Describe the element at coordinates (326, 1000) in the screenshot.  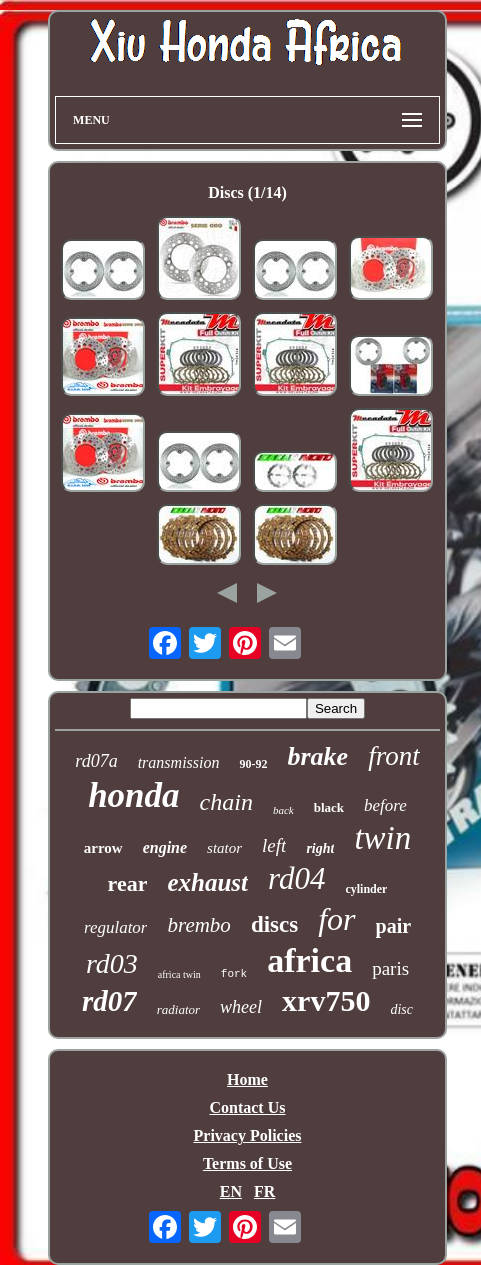
I see `xrv750` at that location.